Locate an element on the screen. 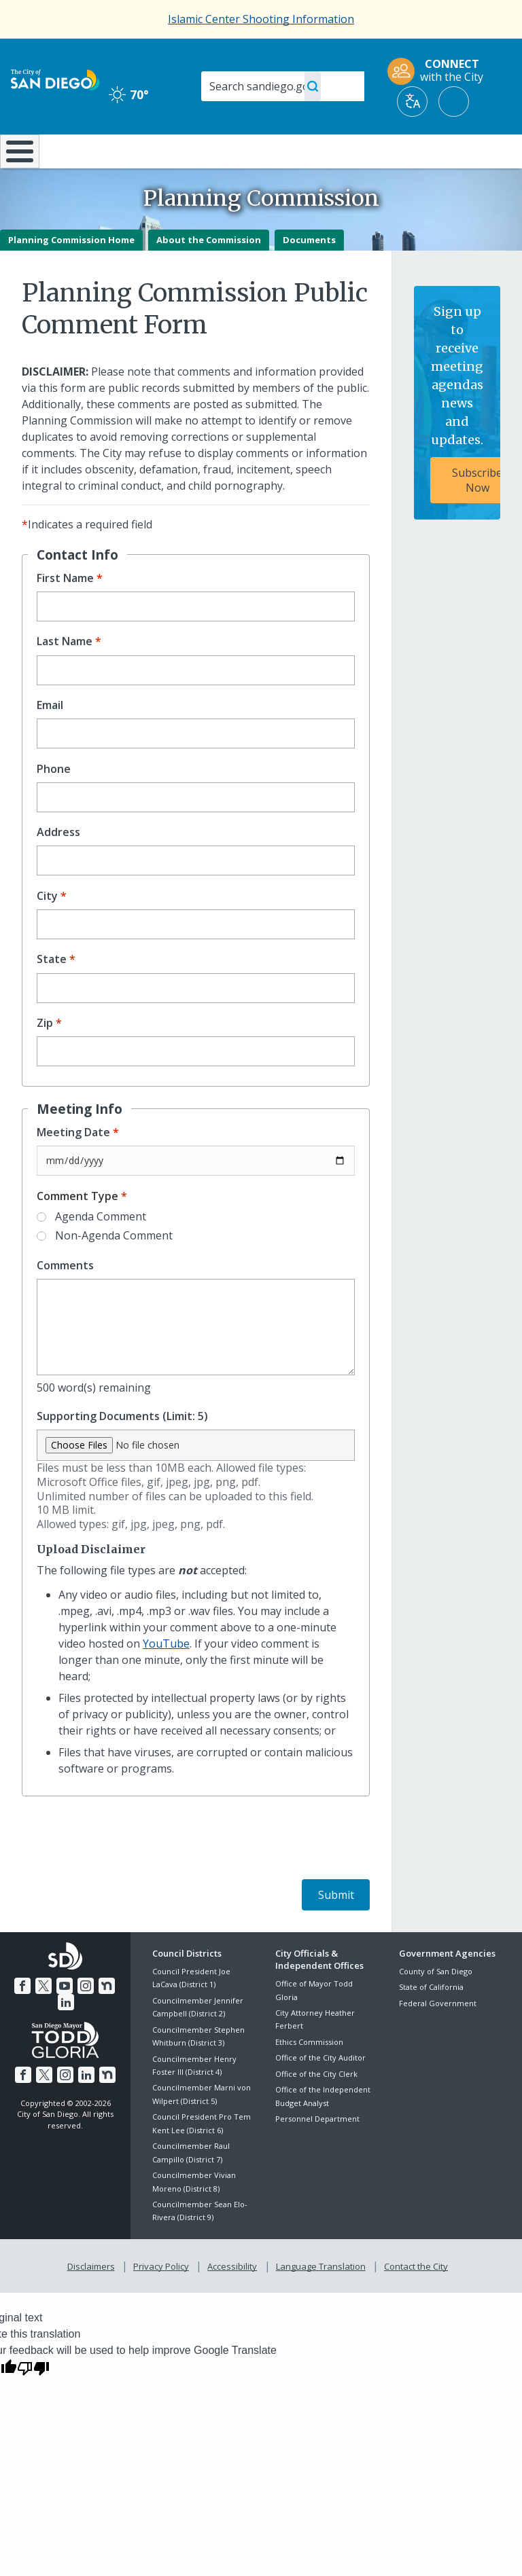 This screenshot has height=2576, width=522. Library is located at coordinates (309, 150).